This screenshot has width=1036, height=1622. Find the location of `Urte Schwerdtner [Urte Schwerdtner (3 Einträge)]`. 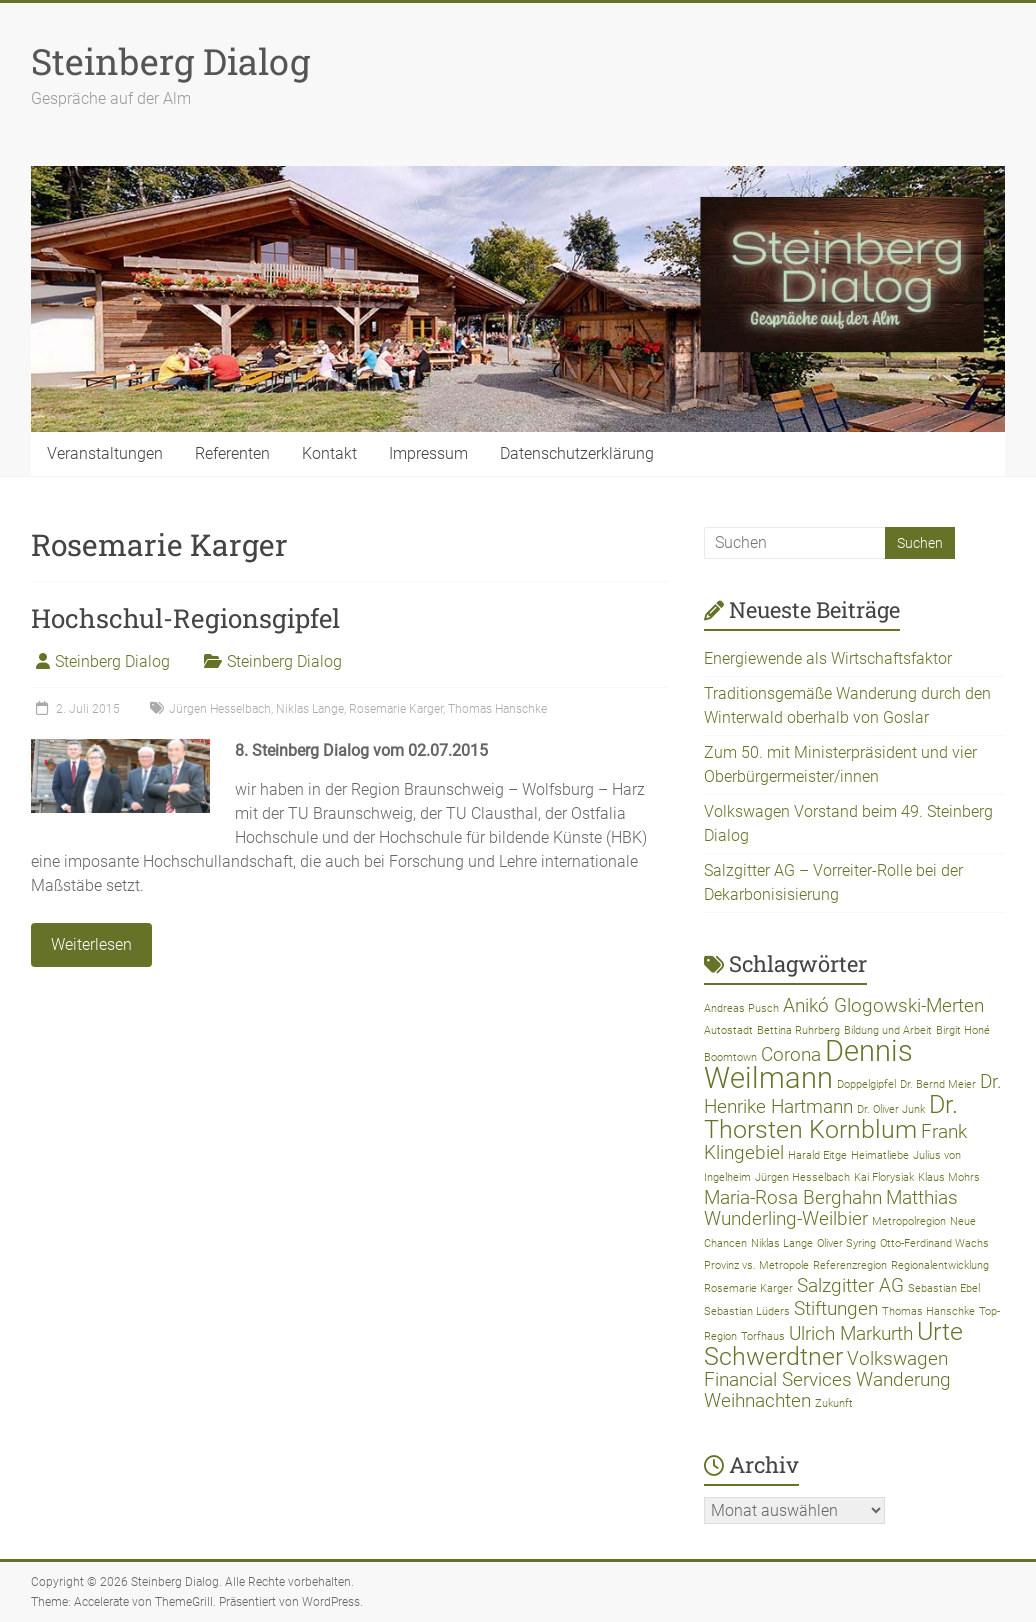

Urte Schwerdtner [Urte Schwerdtner (3 Einträge)] is located at coordinates (833, 1344).